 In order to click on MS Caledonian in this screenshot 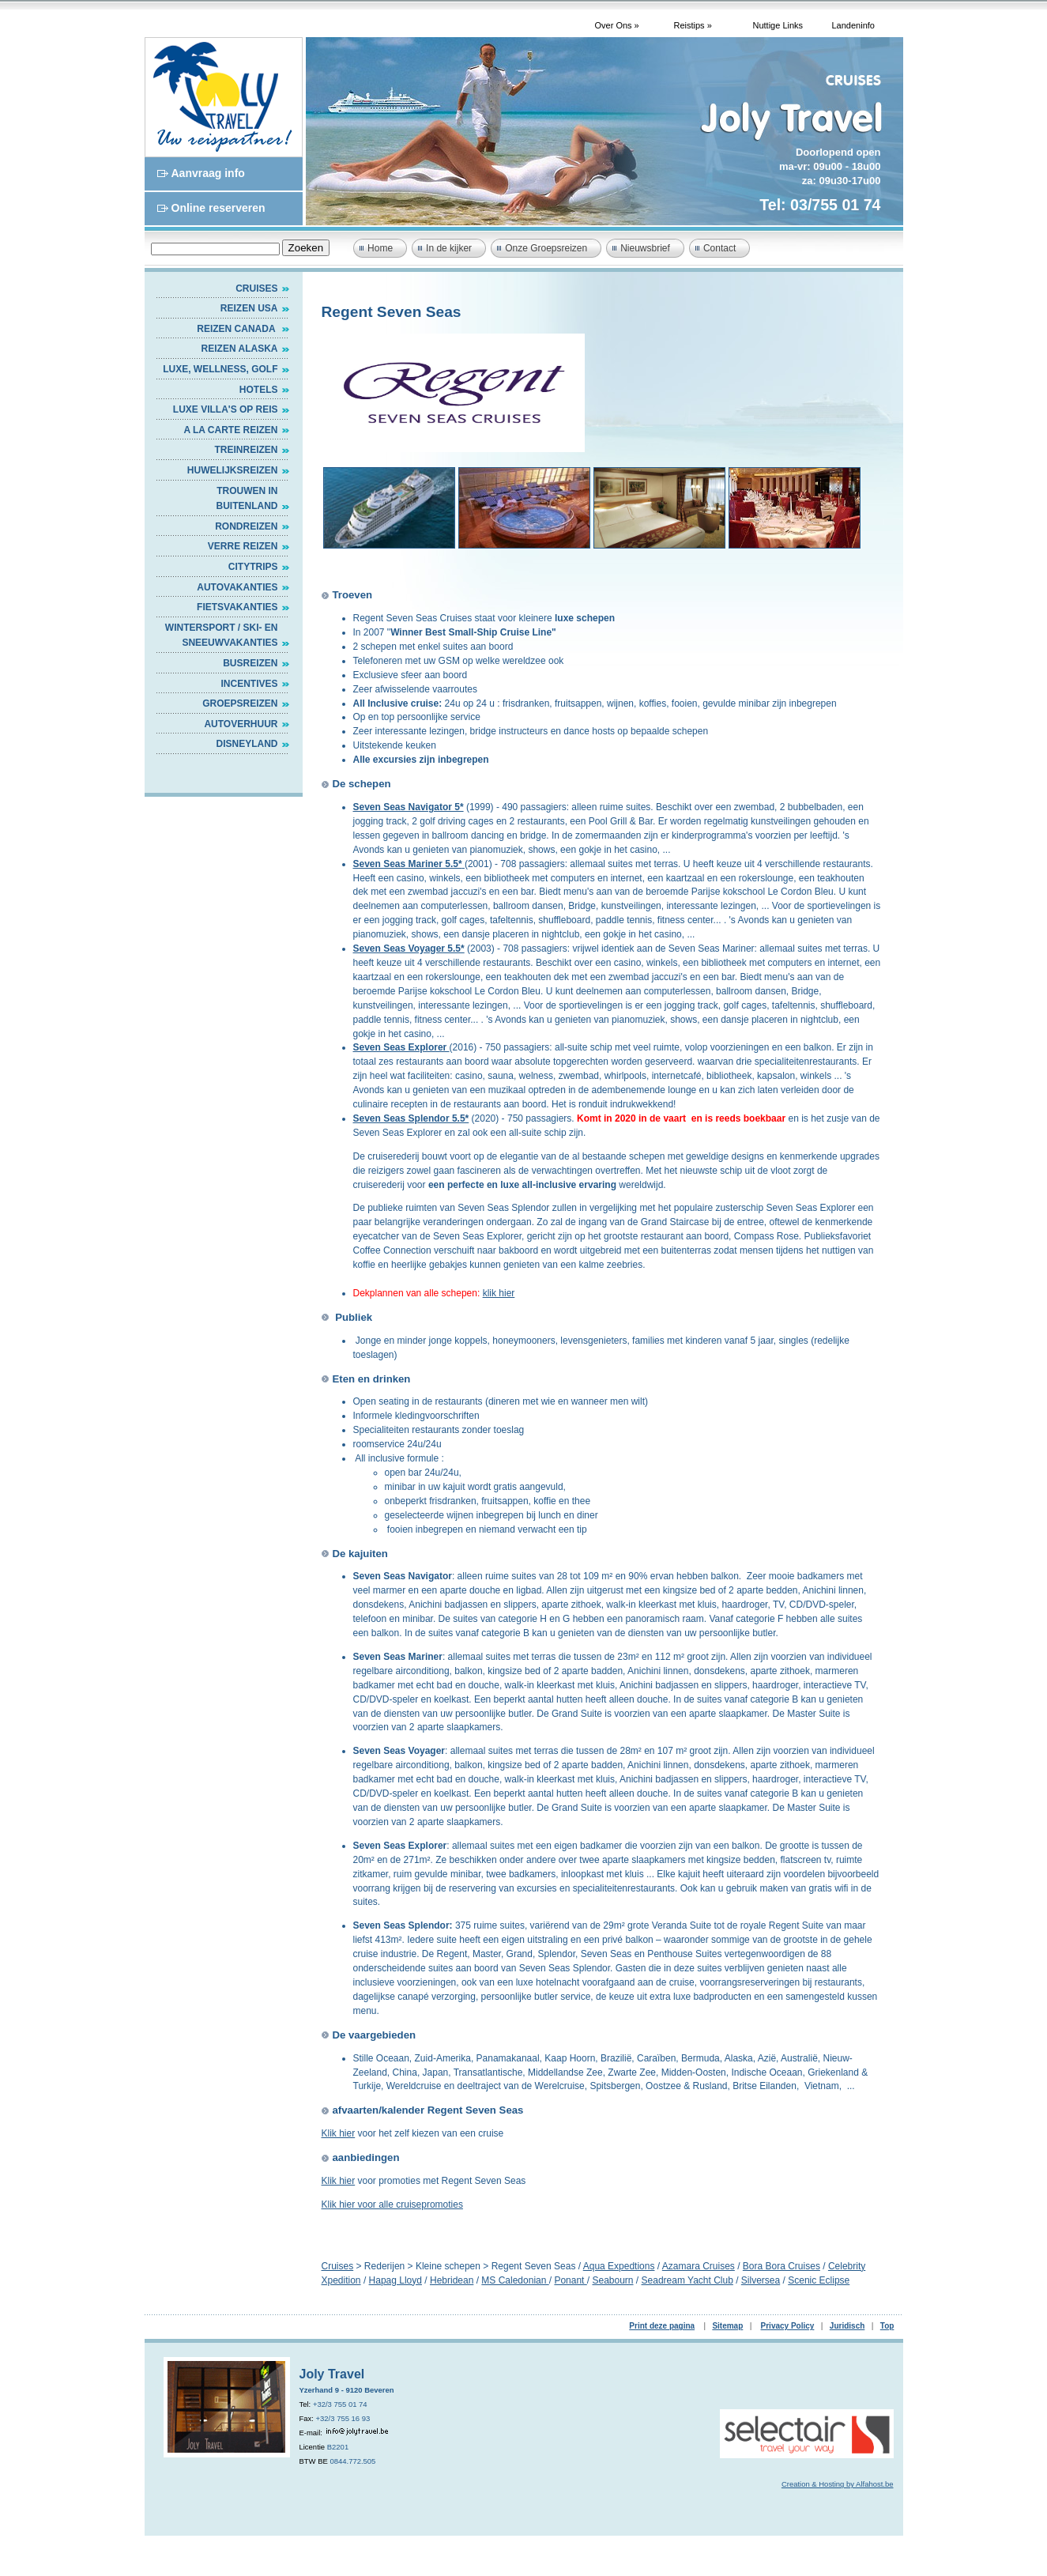, I will do `click(514, 2280)`.